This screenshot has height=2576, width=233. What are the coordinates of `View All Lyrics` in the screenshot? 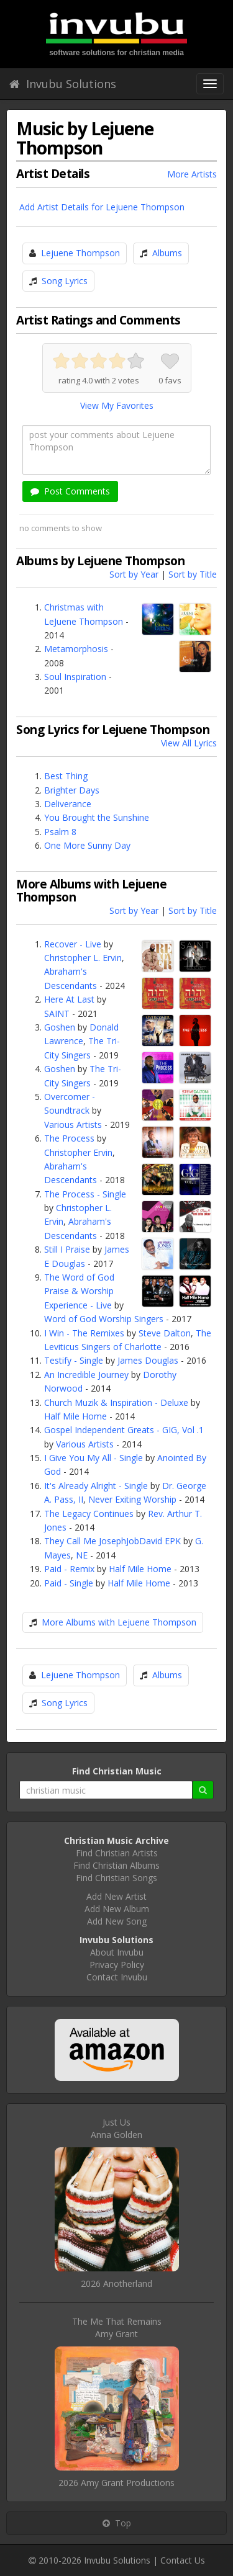 It's located at (189, 743).